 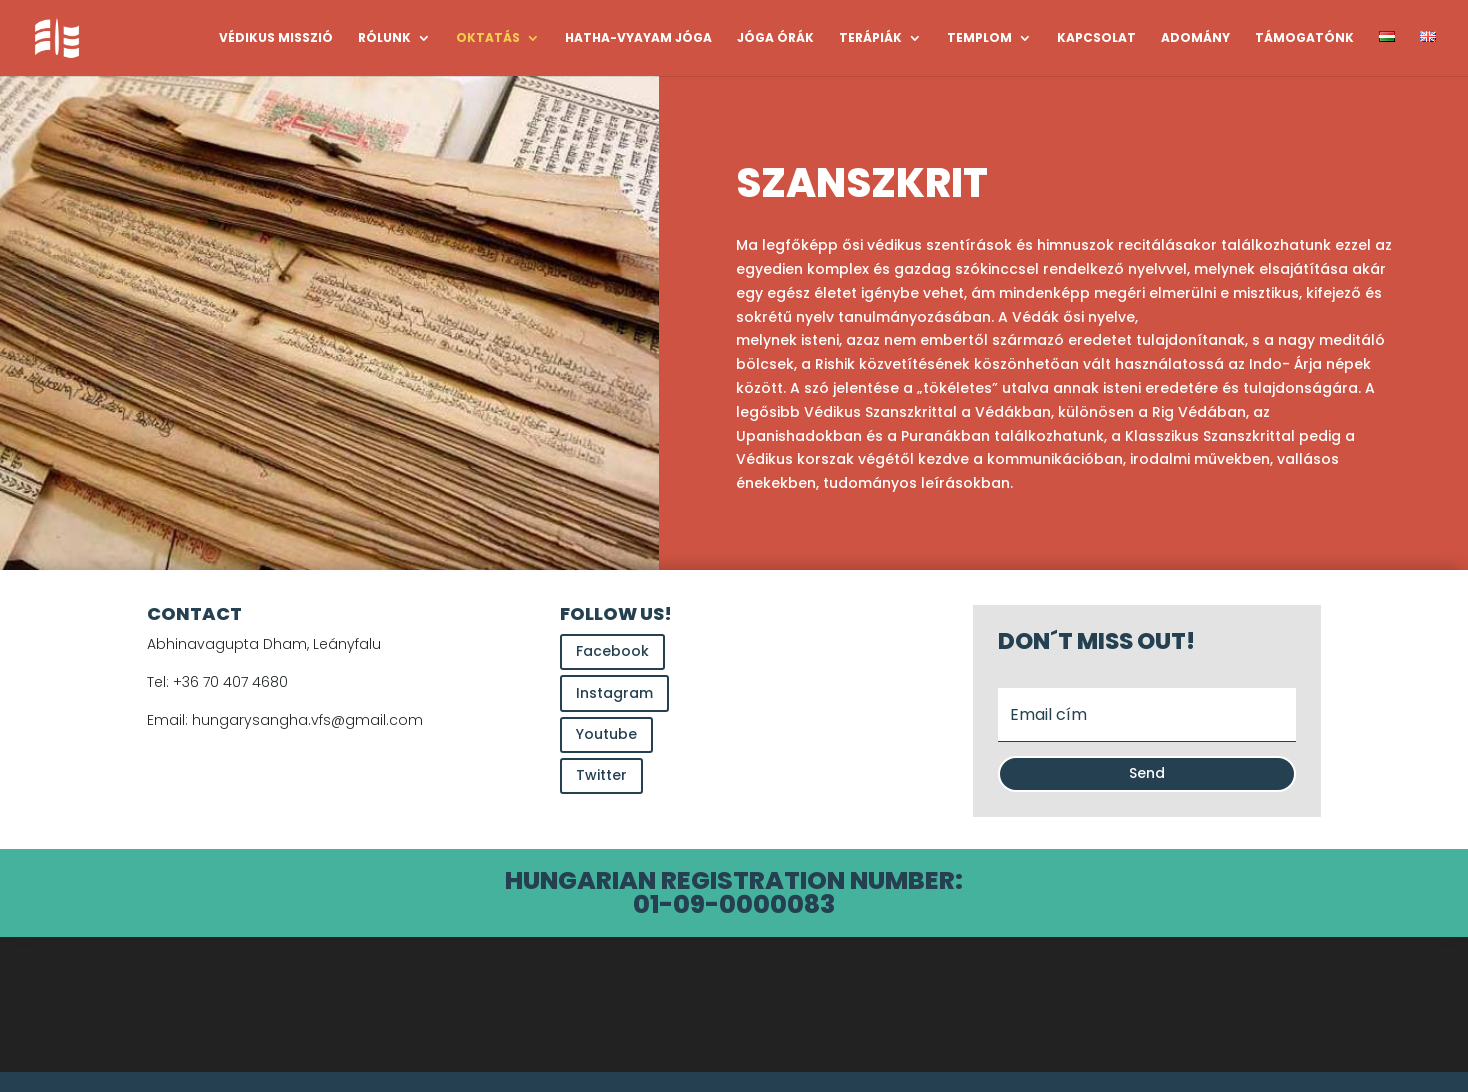 I want to click on Instagram, so click(x=614, y=693).